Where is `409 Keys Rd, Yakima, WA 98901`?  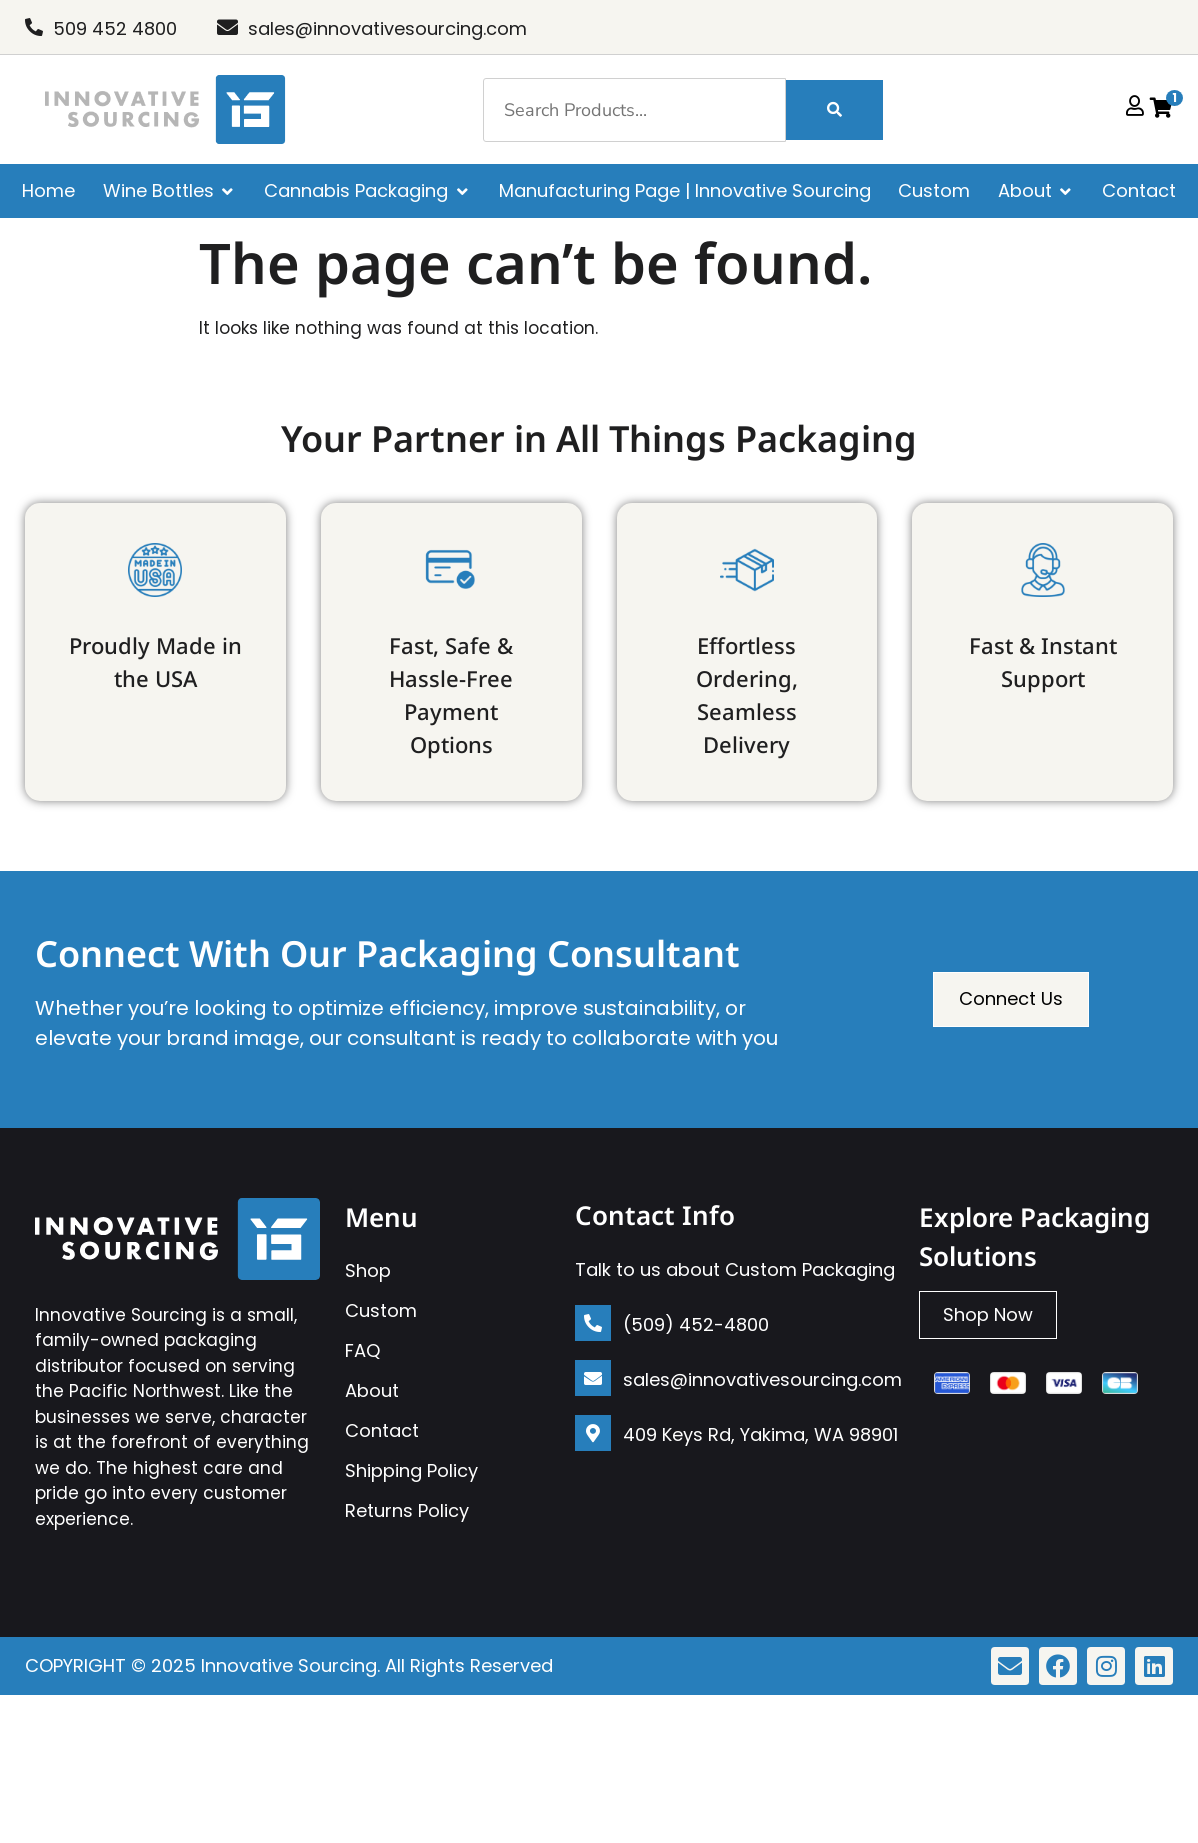 409 Keys Rd, Yakima, WA 98901 is located at coordinates (760, 1434).